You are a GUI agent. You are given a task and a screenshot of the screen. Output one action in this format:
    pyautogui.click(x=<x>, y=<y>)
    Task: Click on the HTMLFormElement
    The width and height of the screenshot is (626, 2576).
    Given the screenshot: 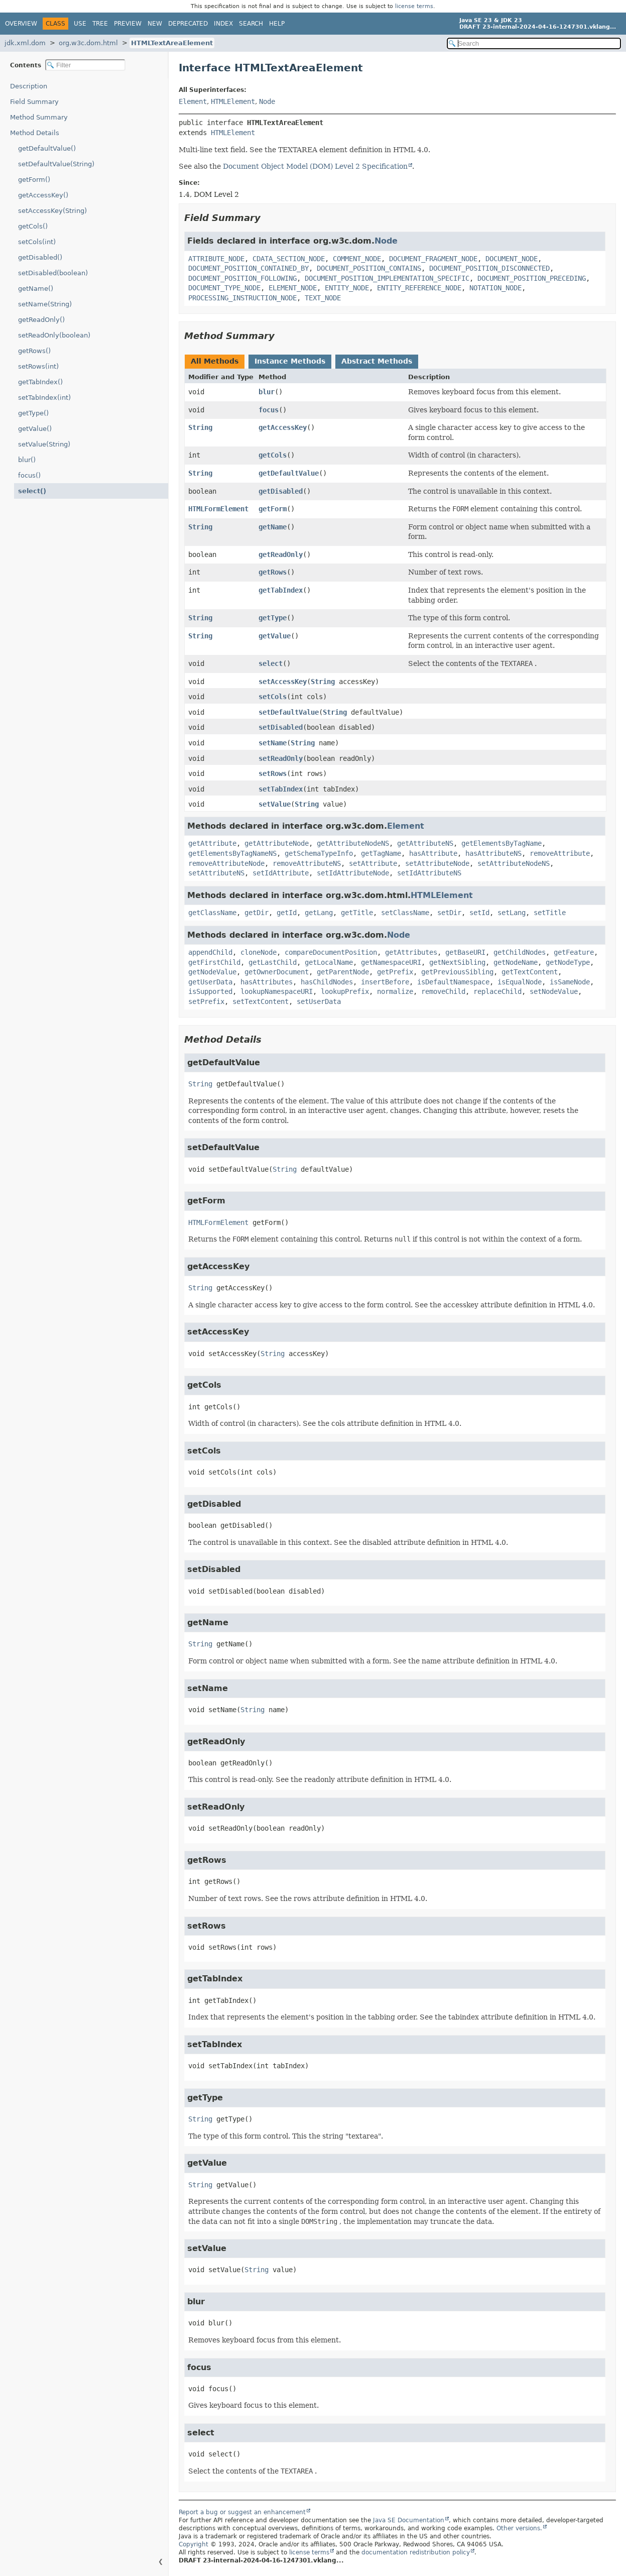 What is the action you would take?
    pyautogui.click(x=218, y=509)
    